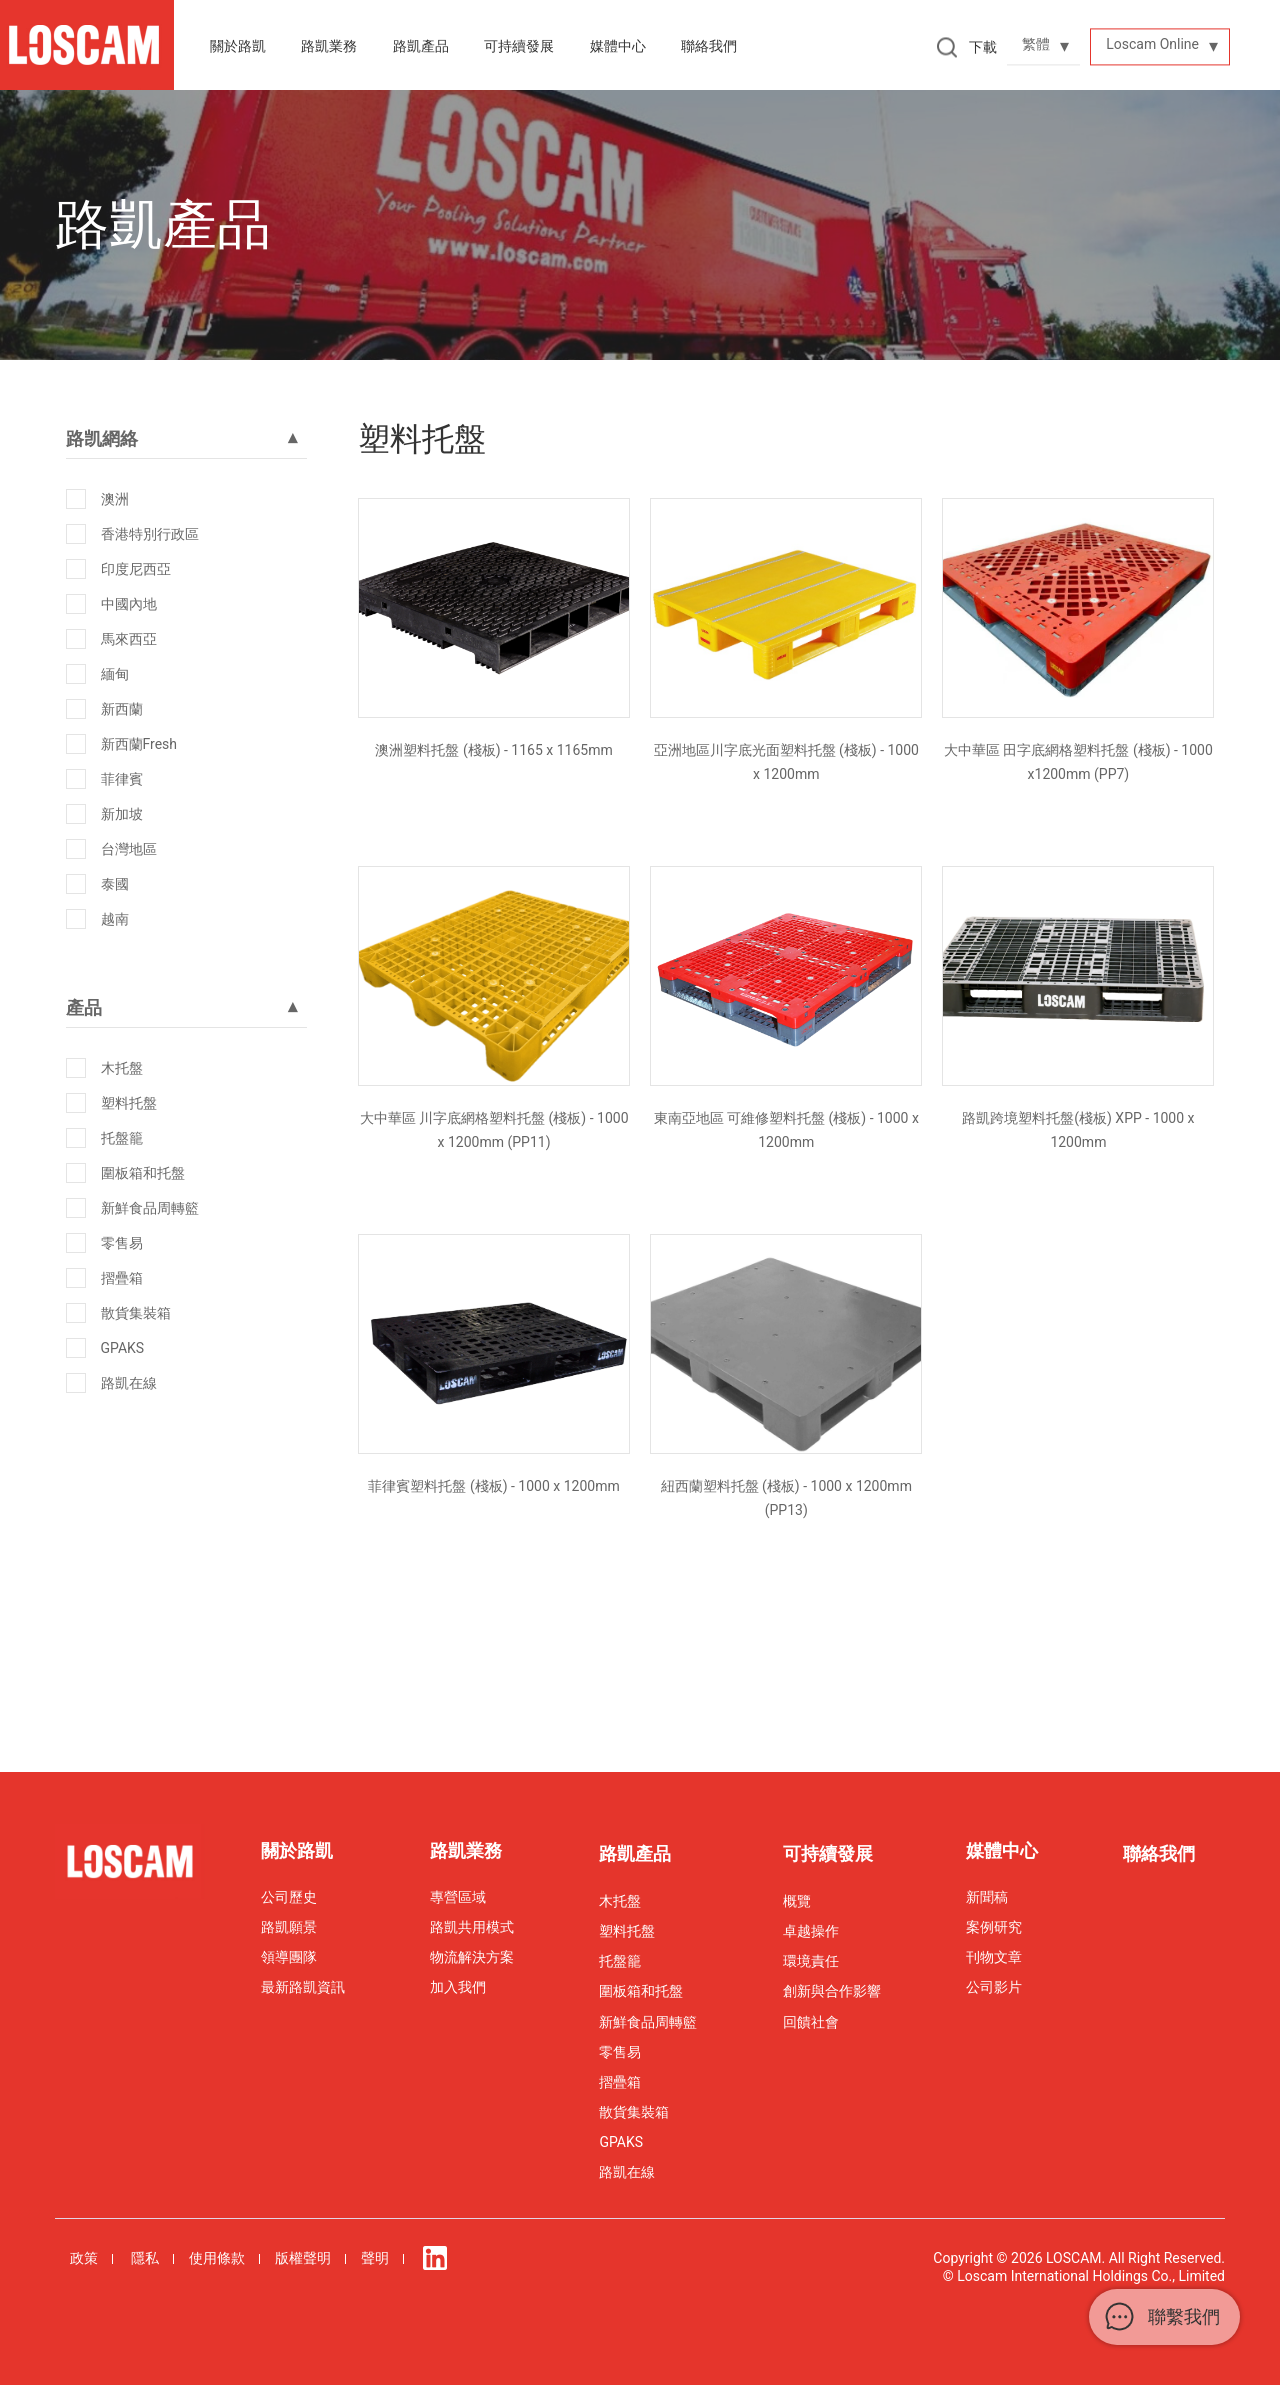 Image resolution: width=1280 pixels, height=2385 pixels. What do you see at coordinates (797, 1901) in the screenshot?
I see `概覽` at bounding box center [797, 1901].